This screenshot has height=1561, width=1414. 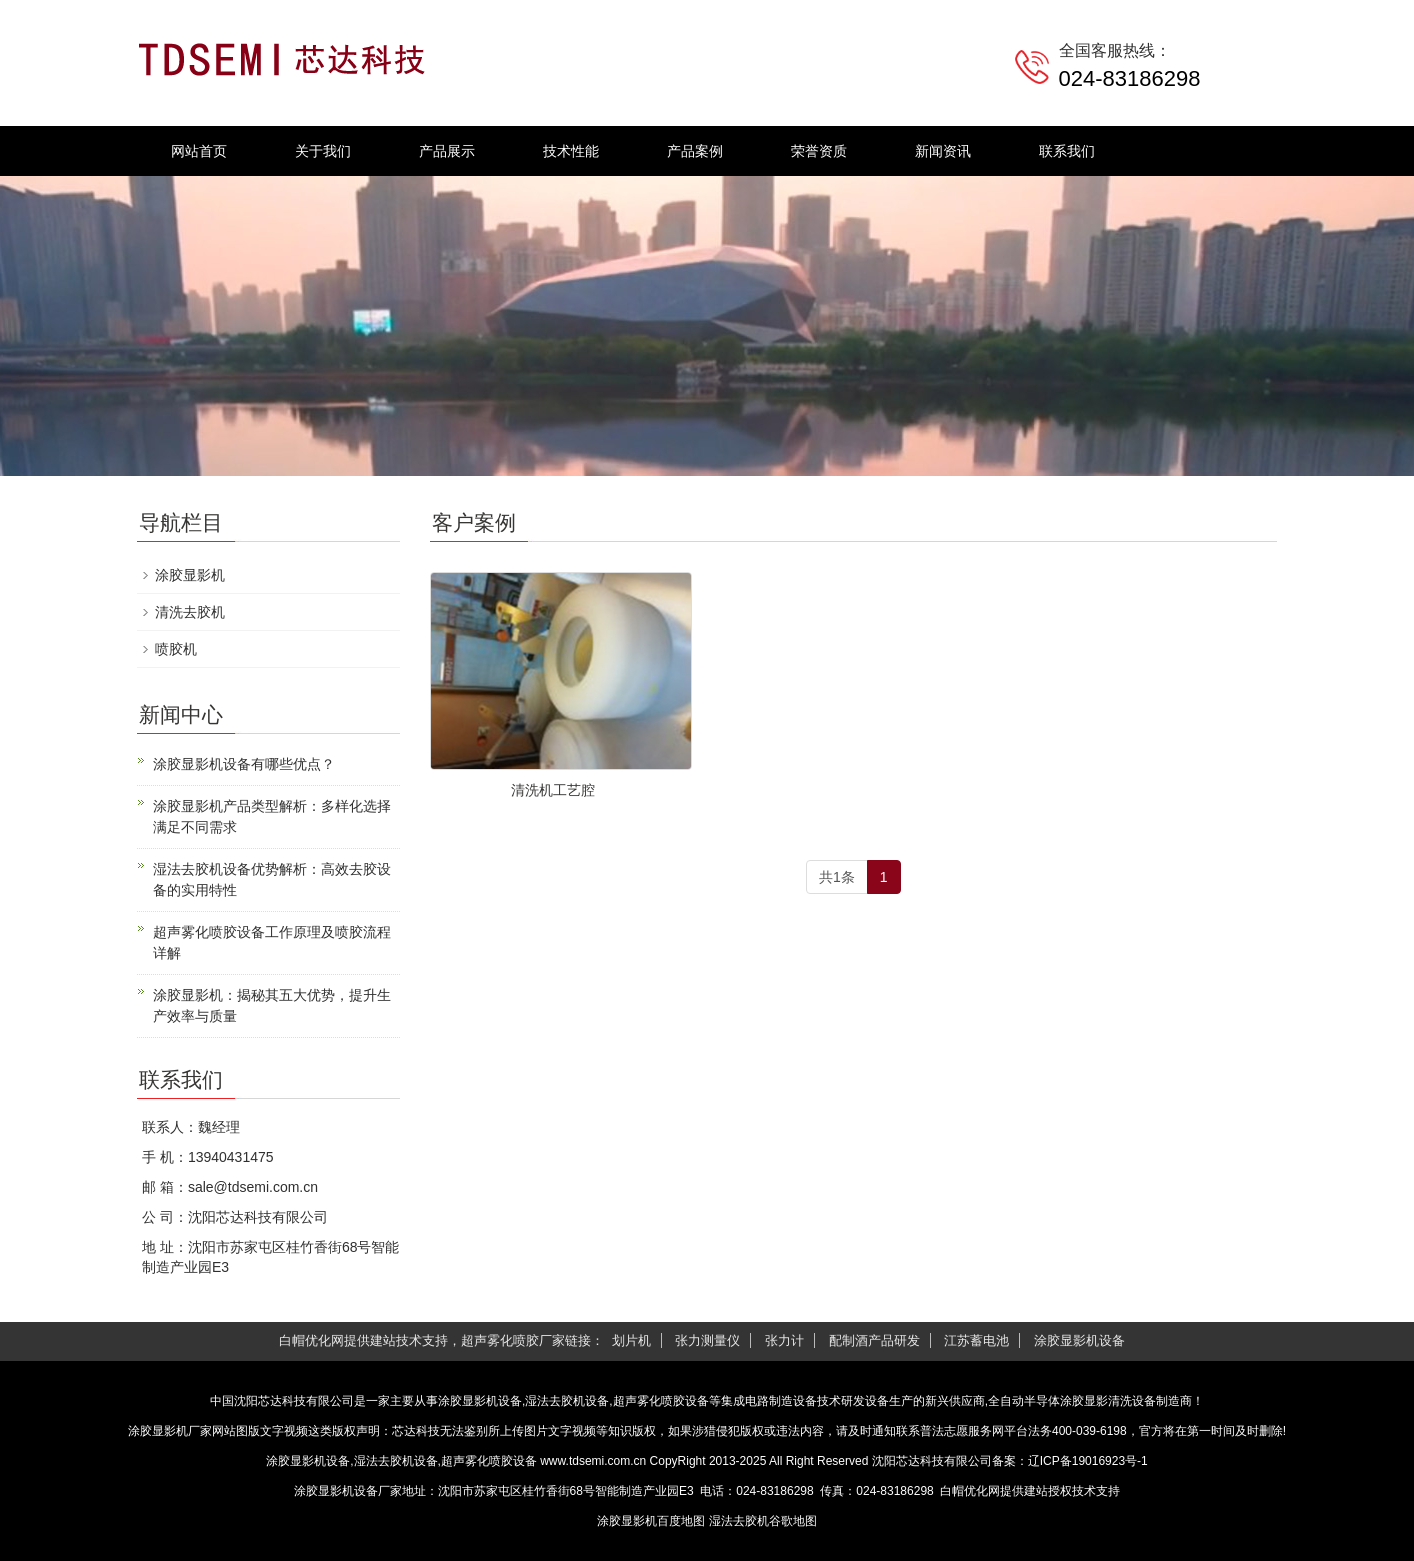 I want to click on 张力计, so click(x=784, y=1340).